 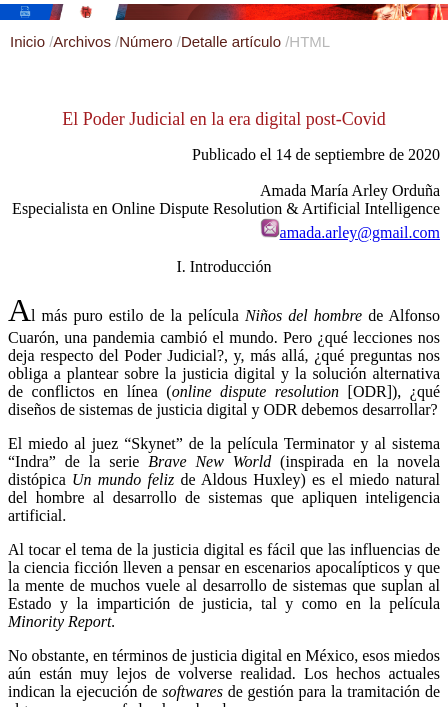 I want to click on Inicio, so click(x=29, y=41).